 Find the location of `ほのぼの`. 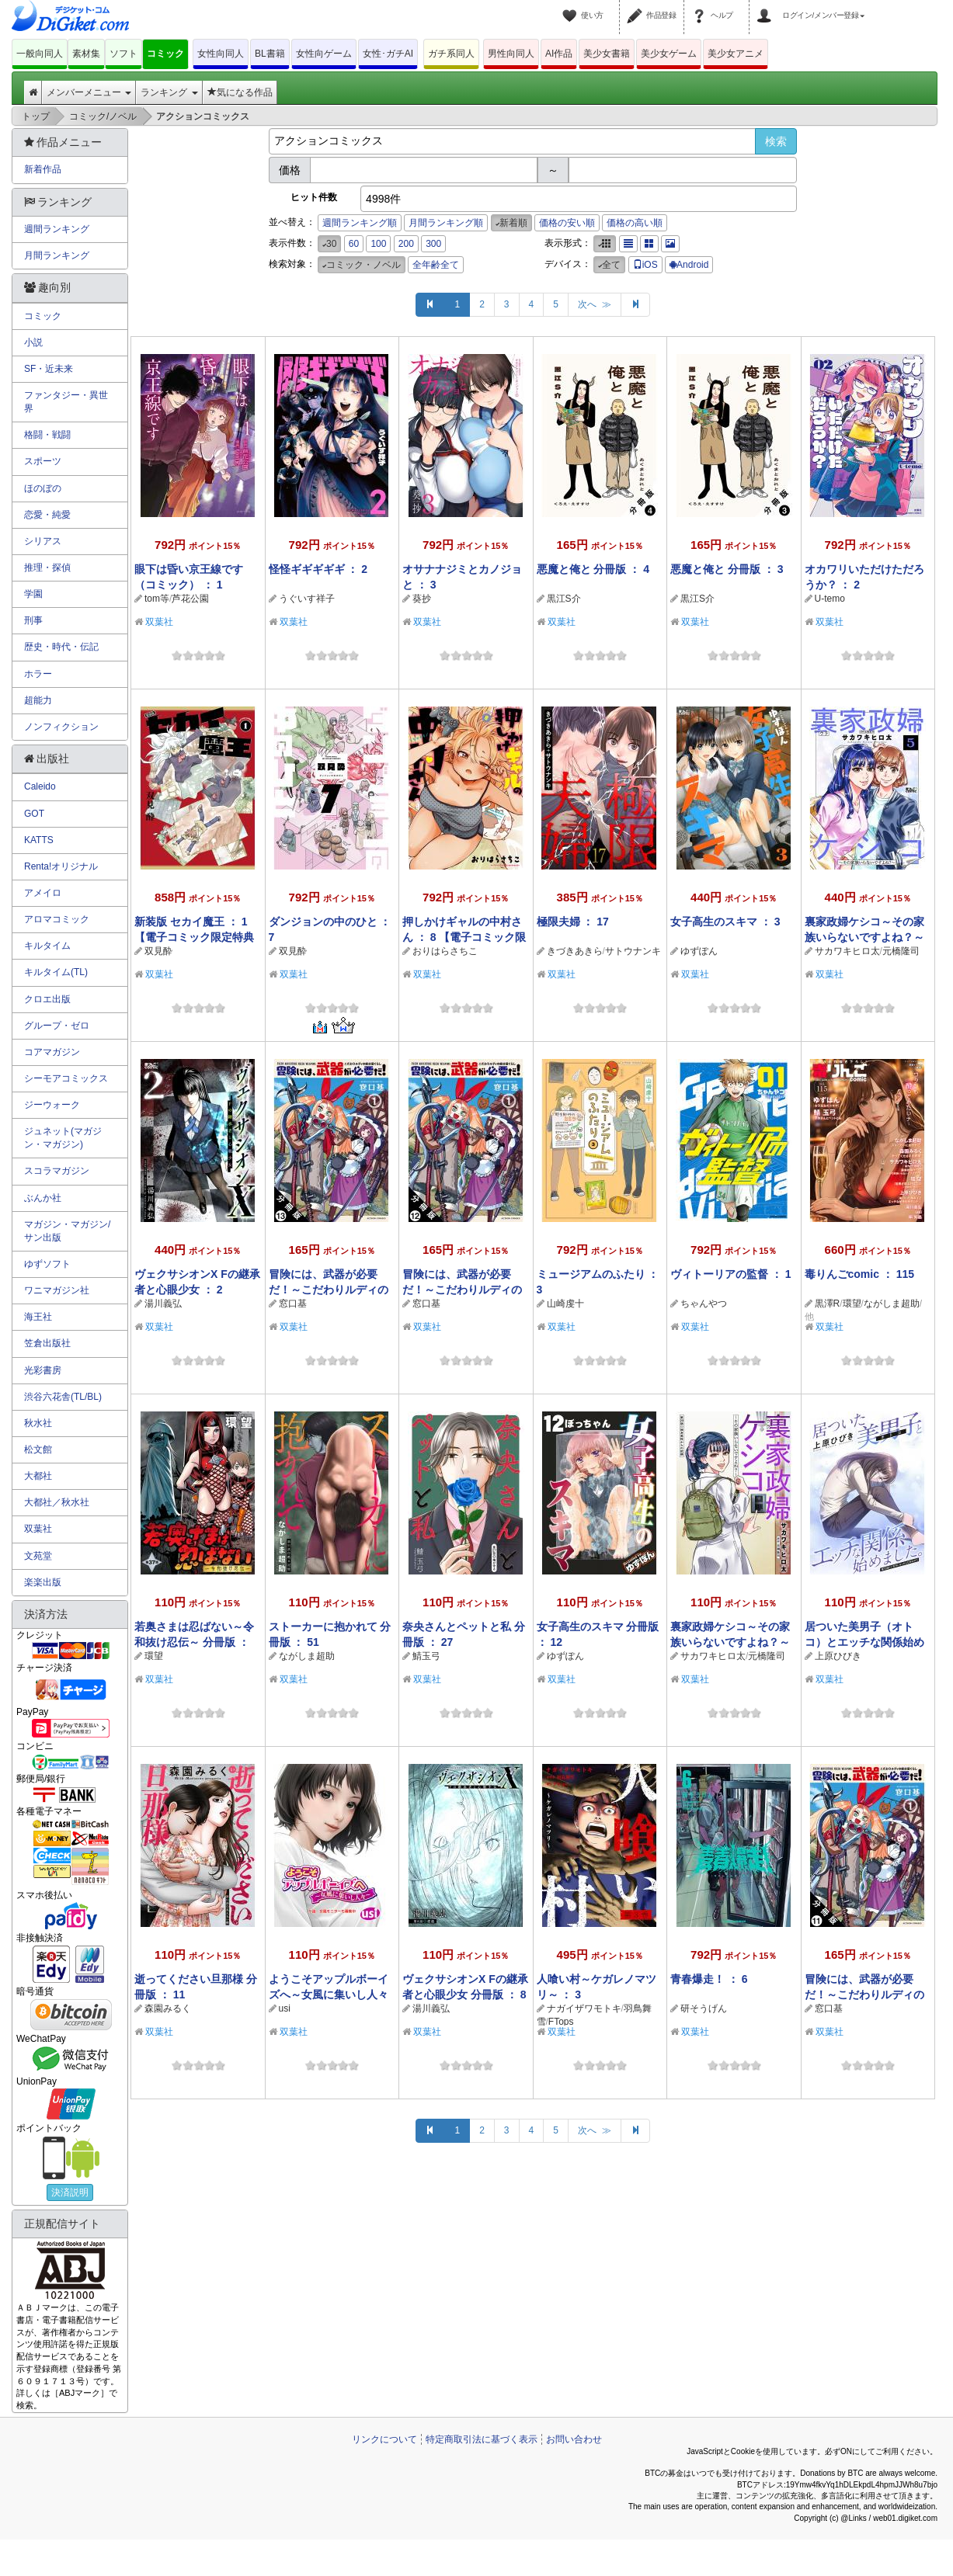

ほのぼの is located at coordinates (42, 488).